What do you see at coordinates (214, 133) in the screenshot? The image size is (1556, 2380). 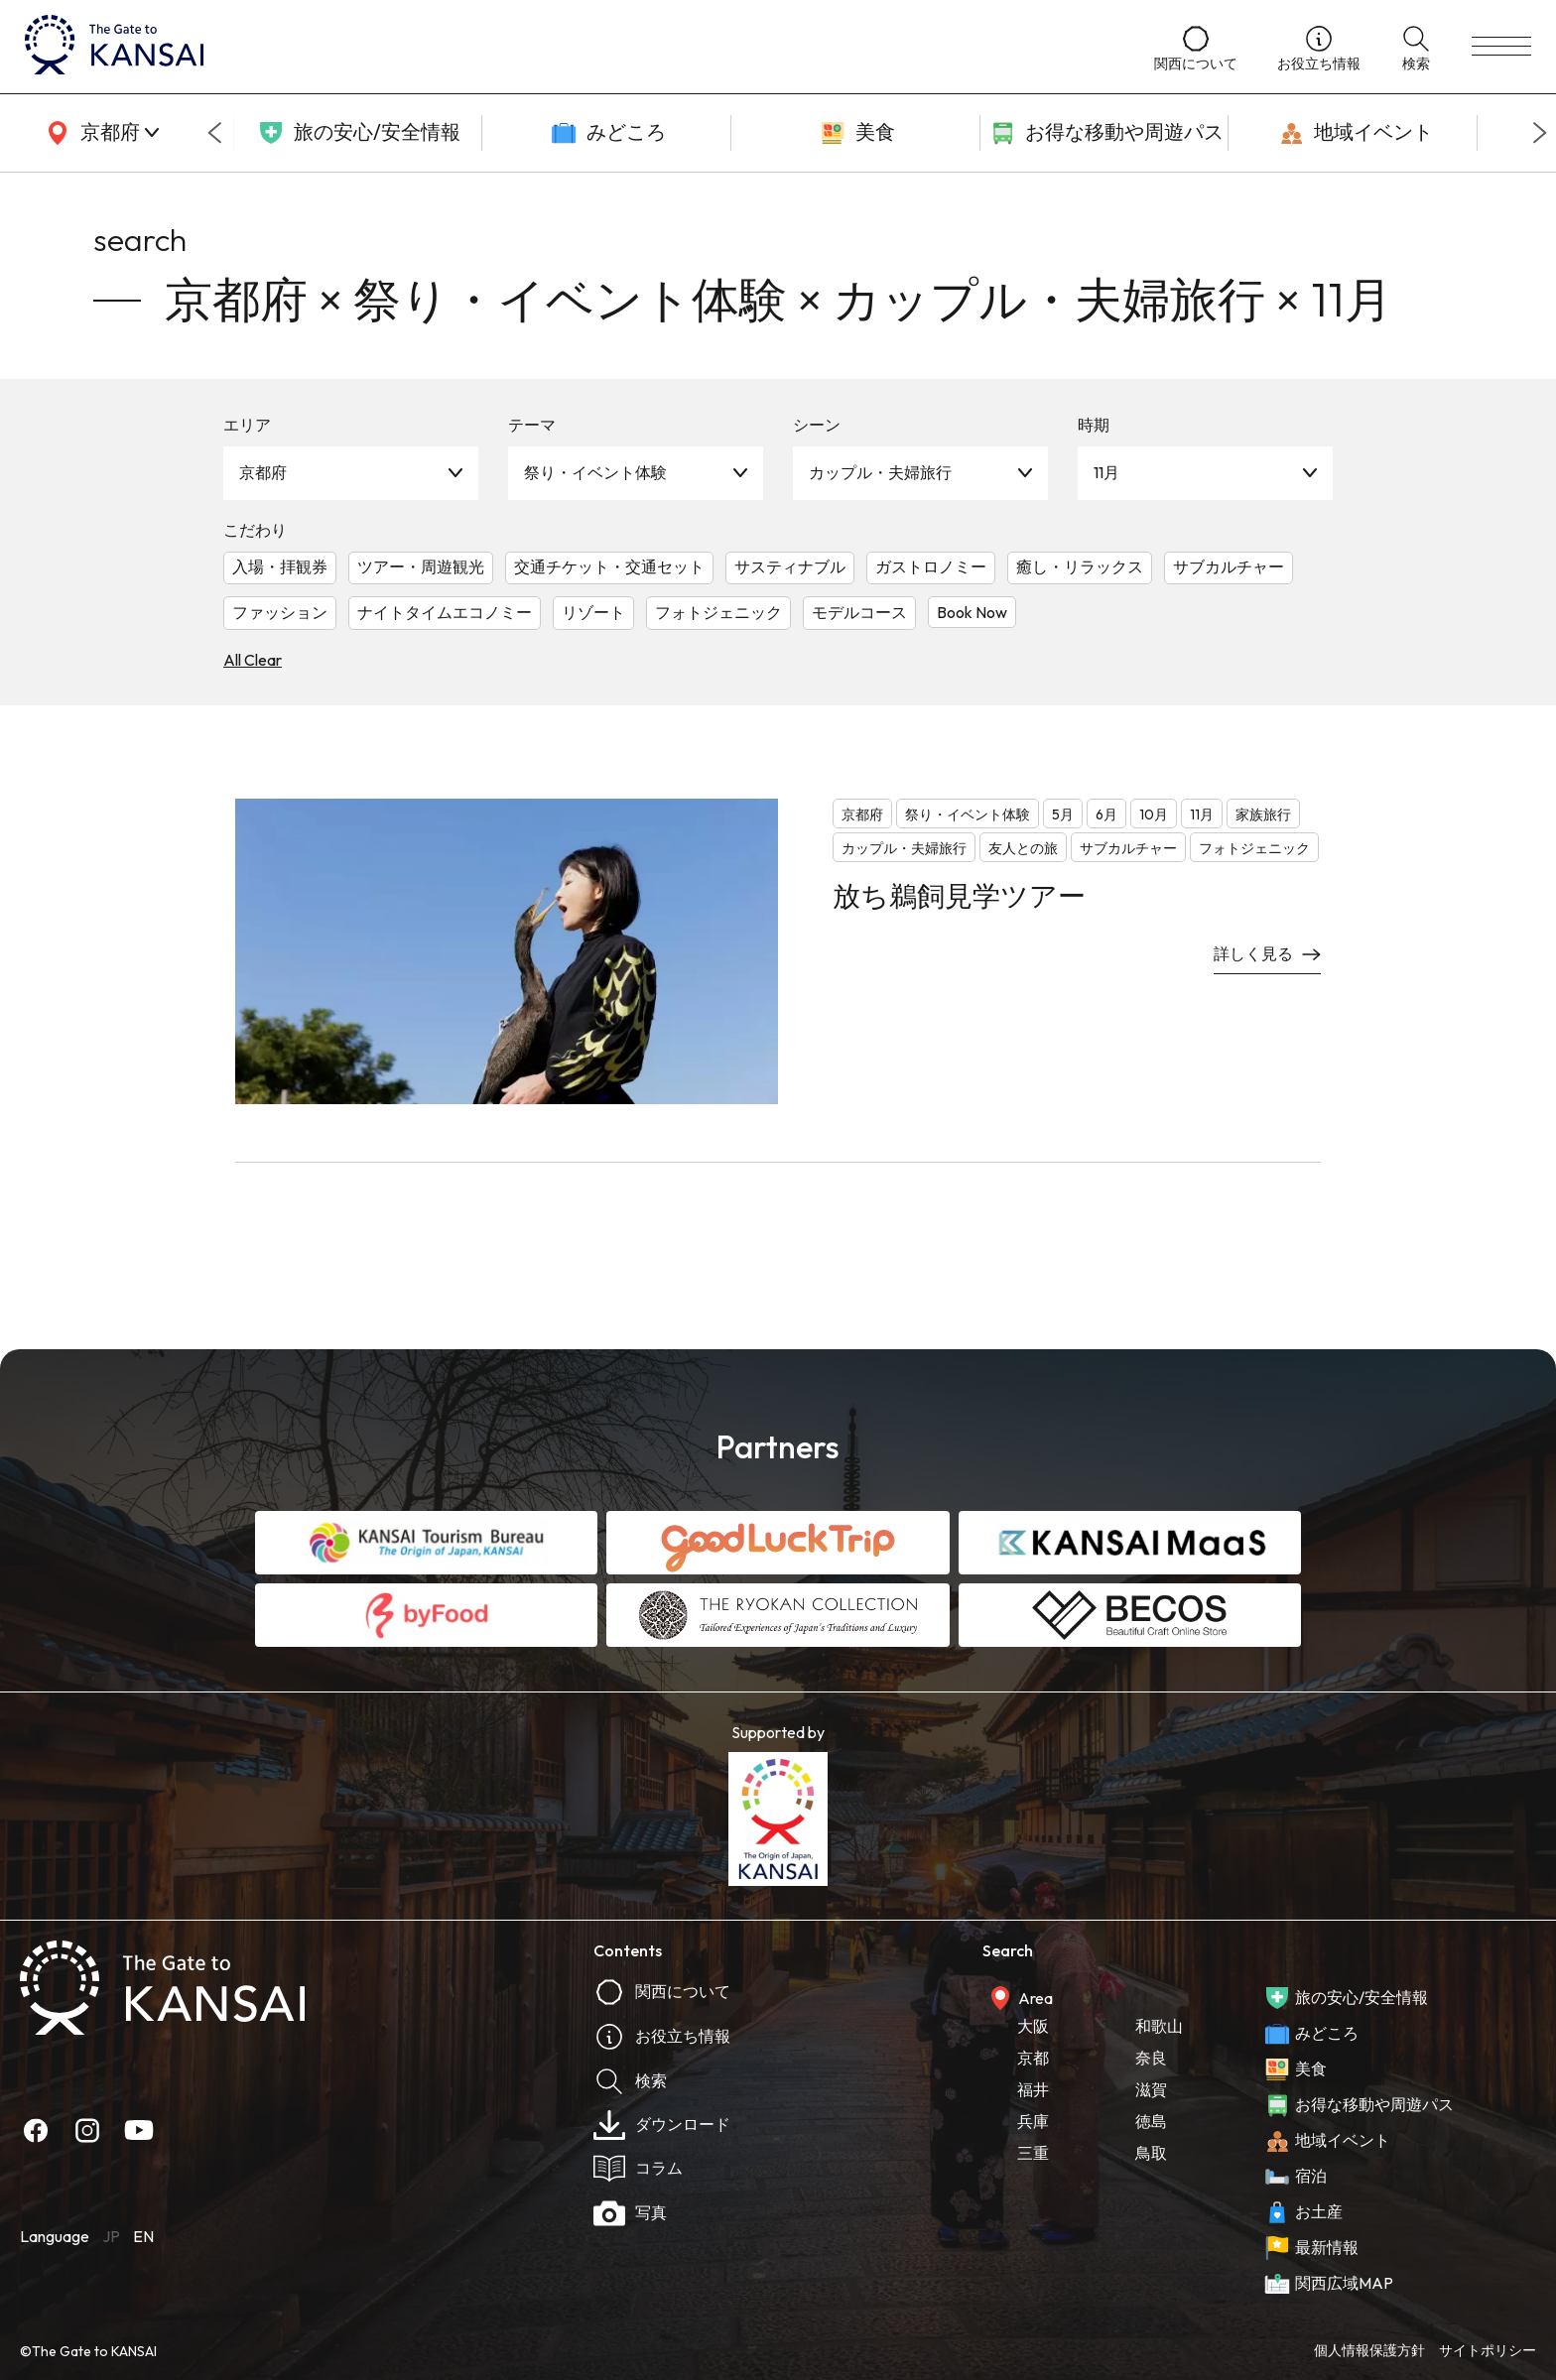 I see `[Go to last slide]` at bounding box center [214, 133].